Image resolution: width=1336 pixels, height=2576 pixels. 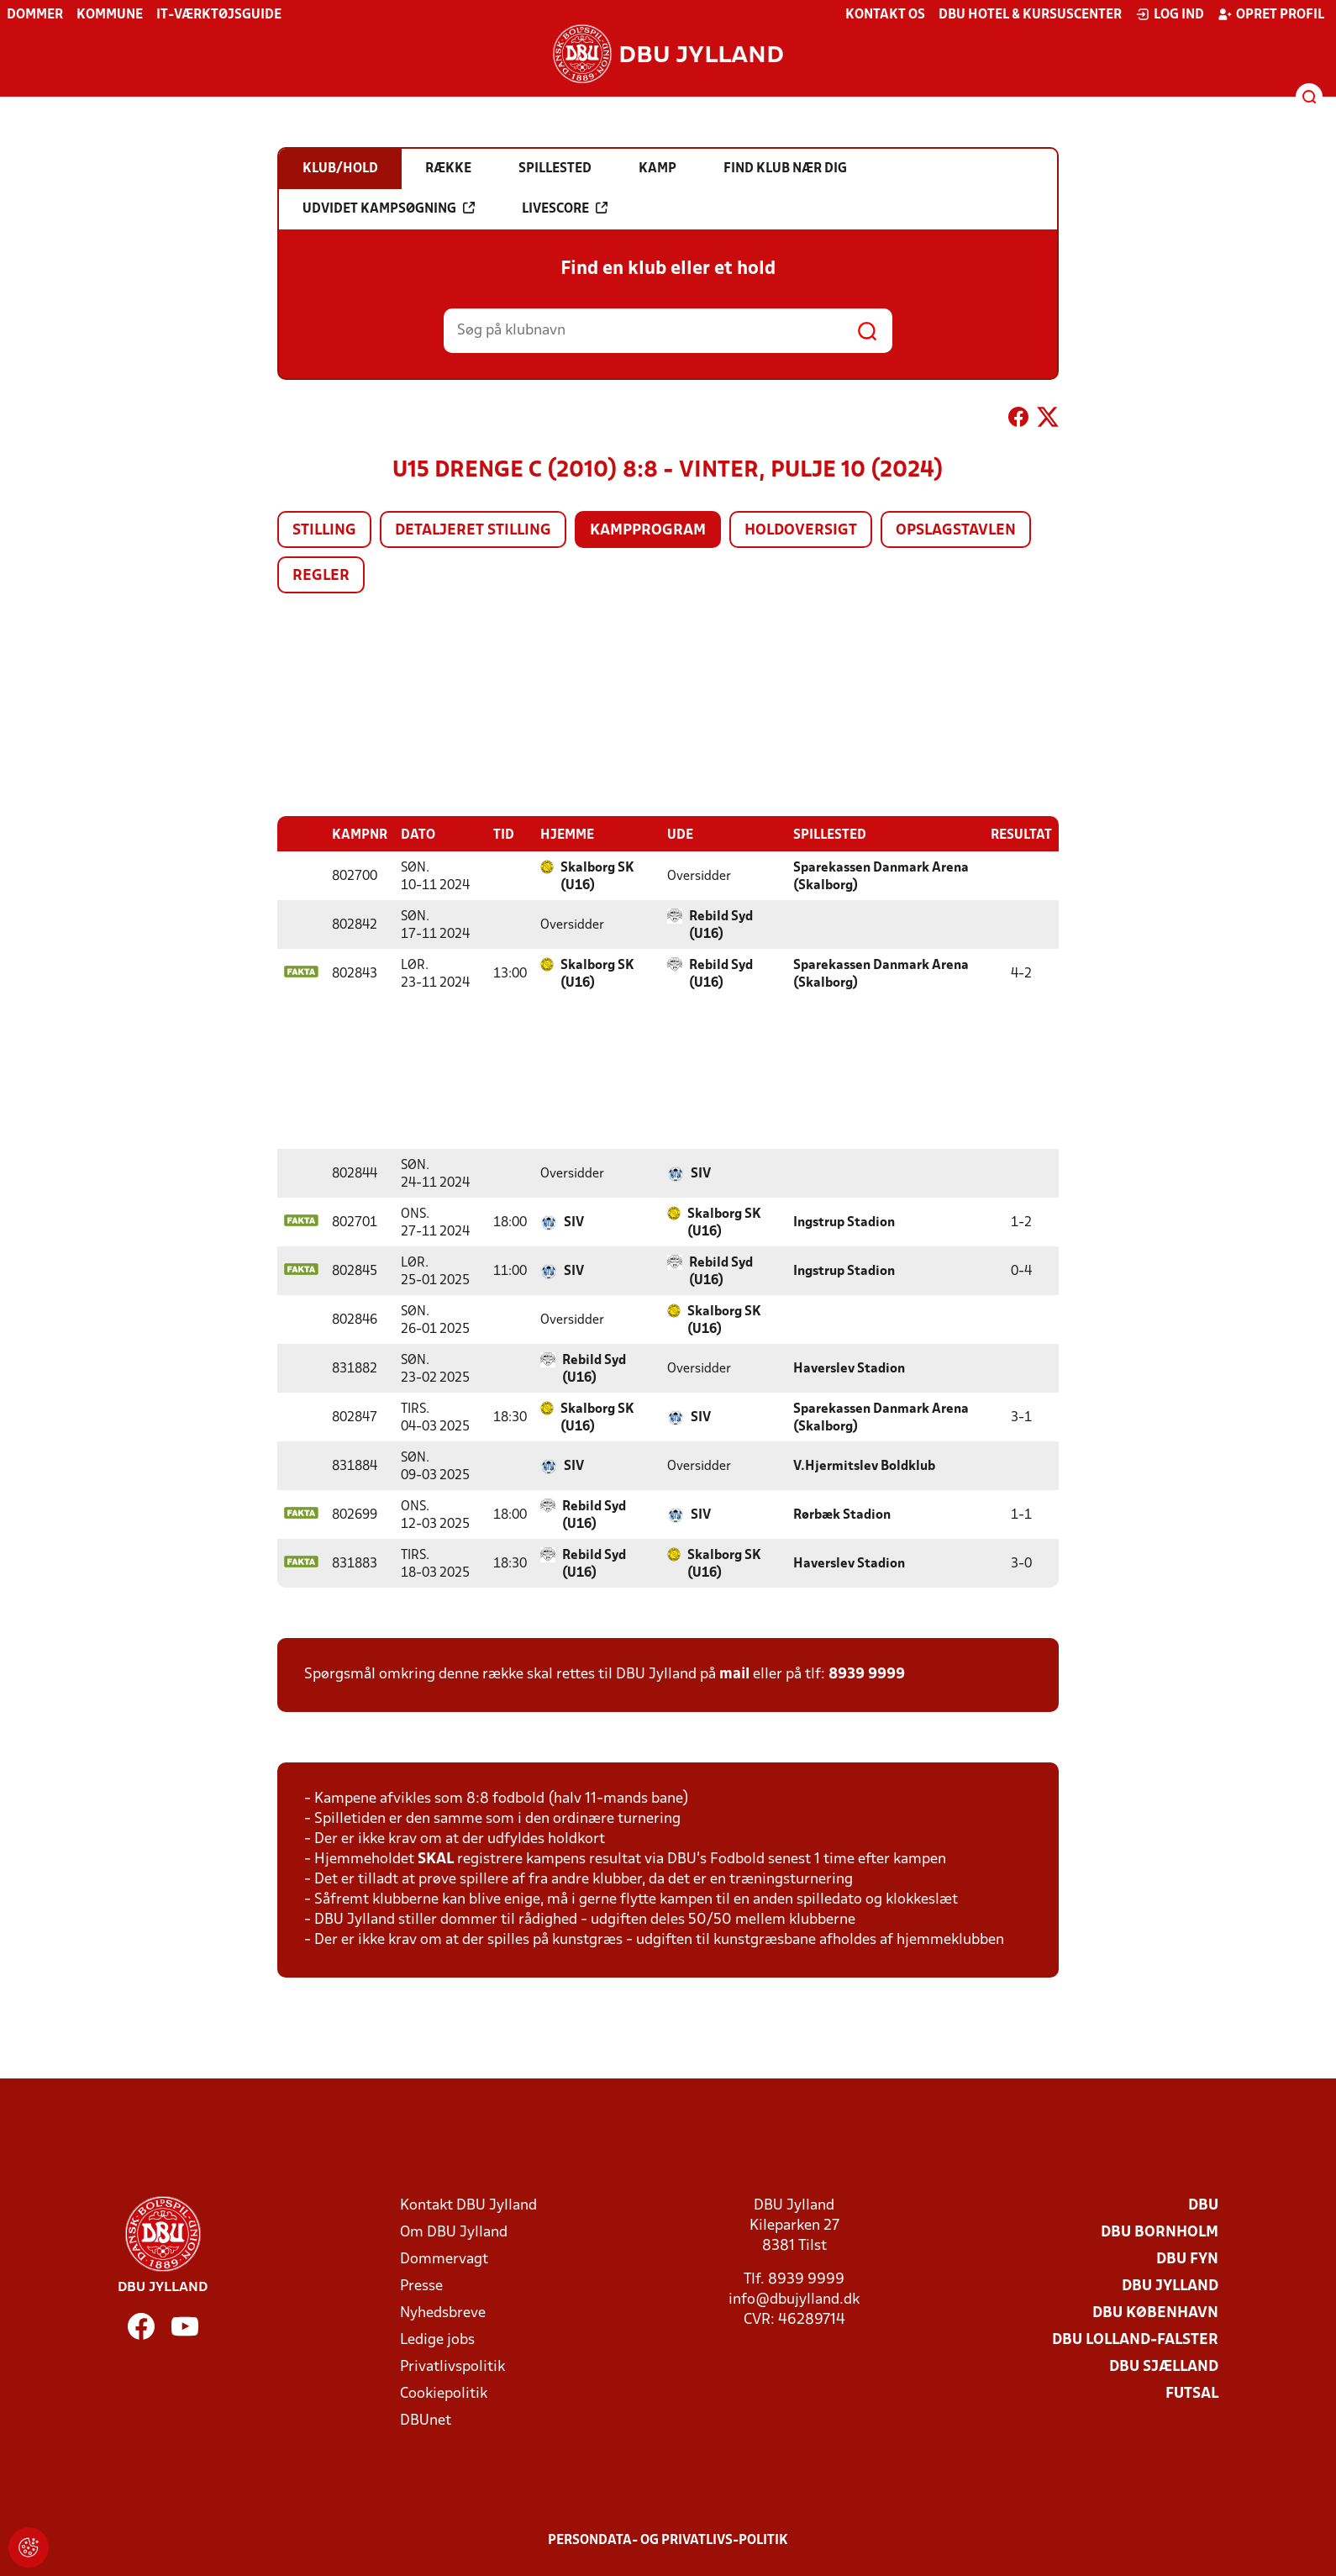 What do you see at coordinates (35, 15) in the screenshot?
I see `Dommer` at bounding box center [35, 15].